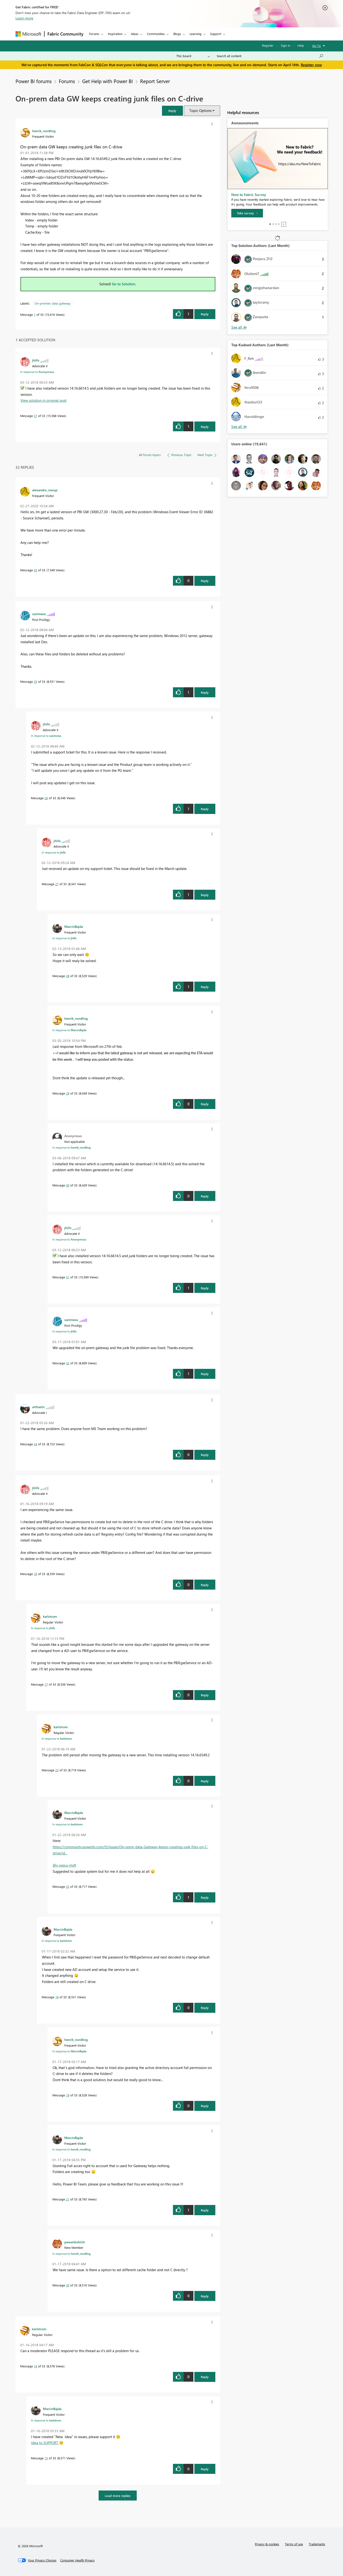 The height and width of the screenshot is (2576, 343). Describe the element at coordinates (67, 2199) in the screenshot. I see `21 [Message 21 of 33]` at that location.